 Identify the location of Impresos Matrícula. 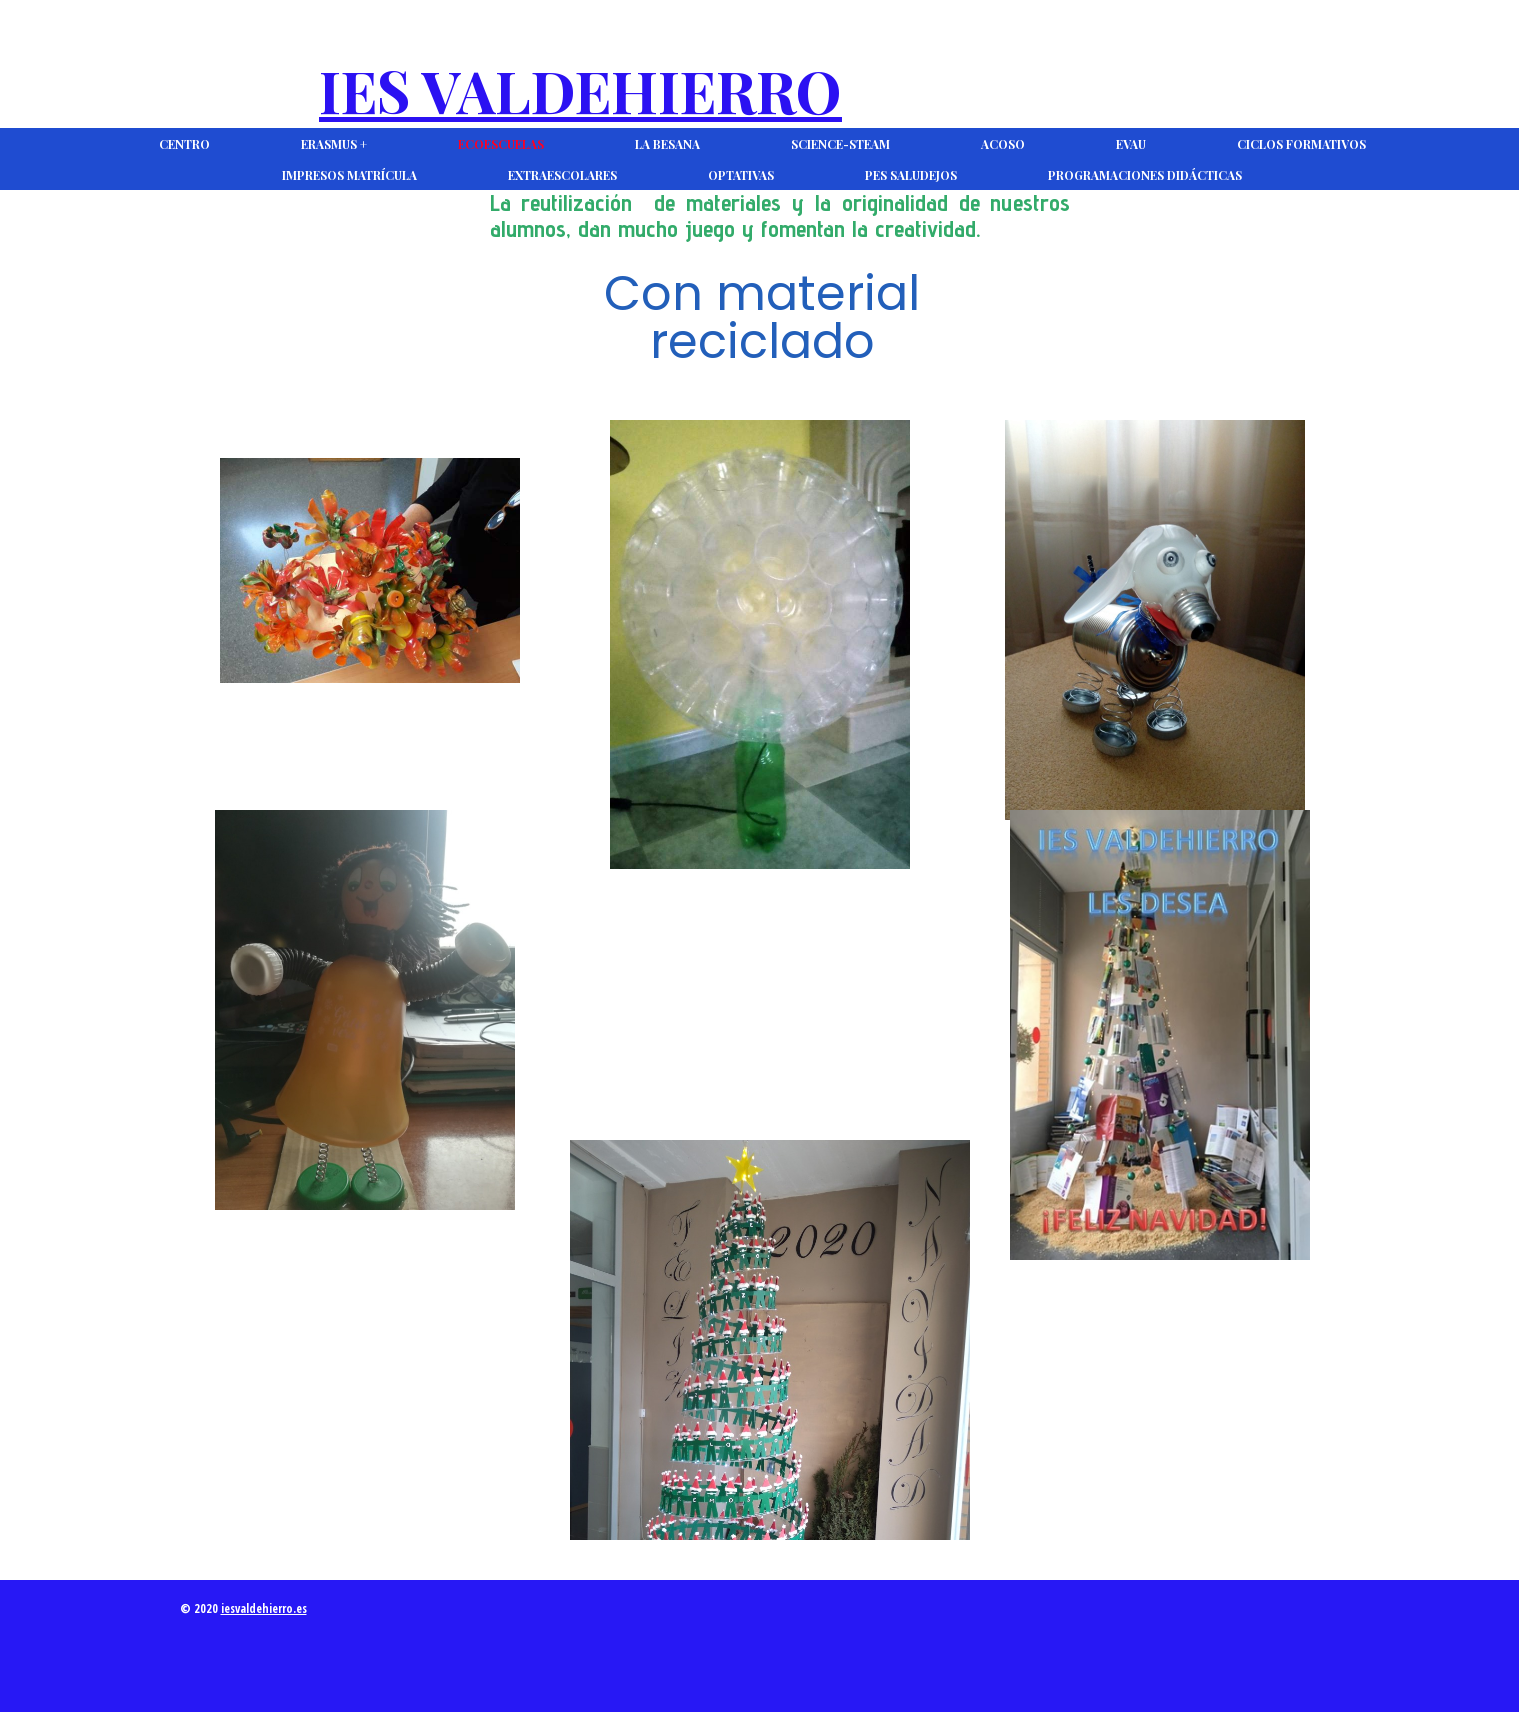
(349, 175).